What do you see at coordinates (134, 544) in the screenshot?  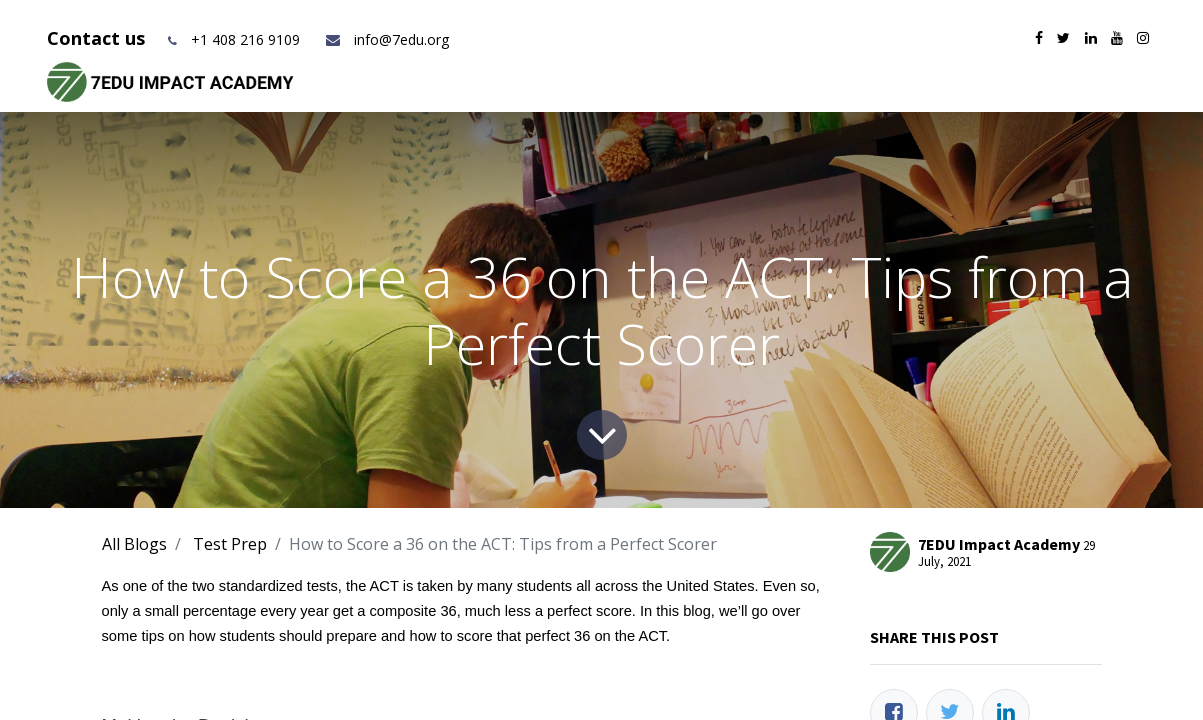 I see `All Blogs` at bounding box center [134, 544].